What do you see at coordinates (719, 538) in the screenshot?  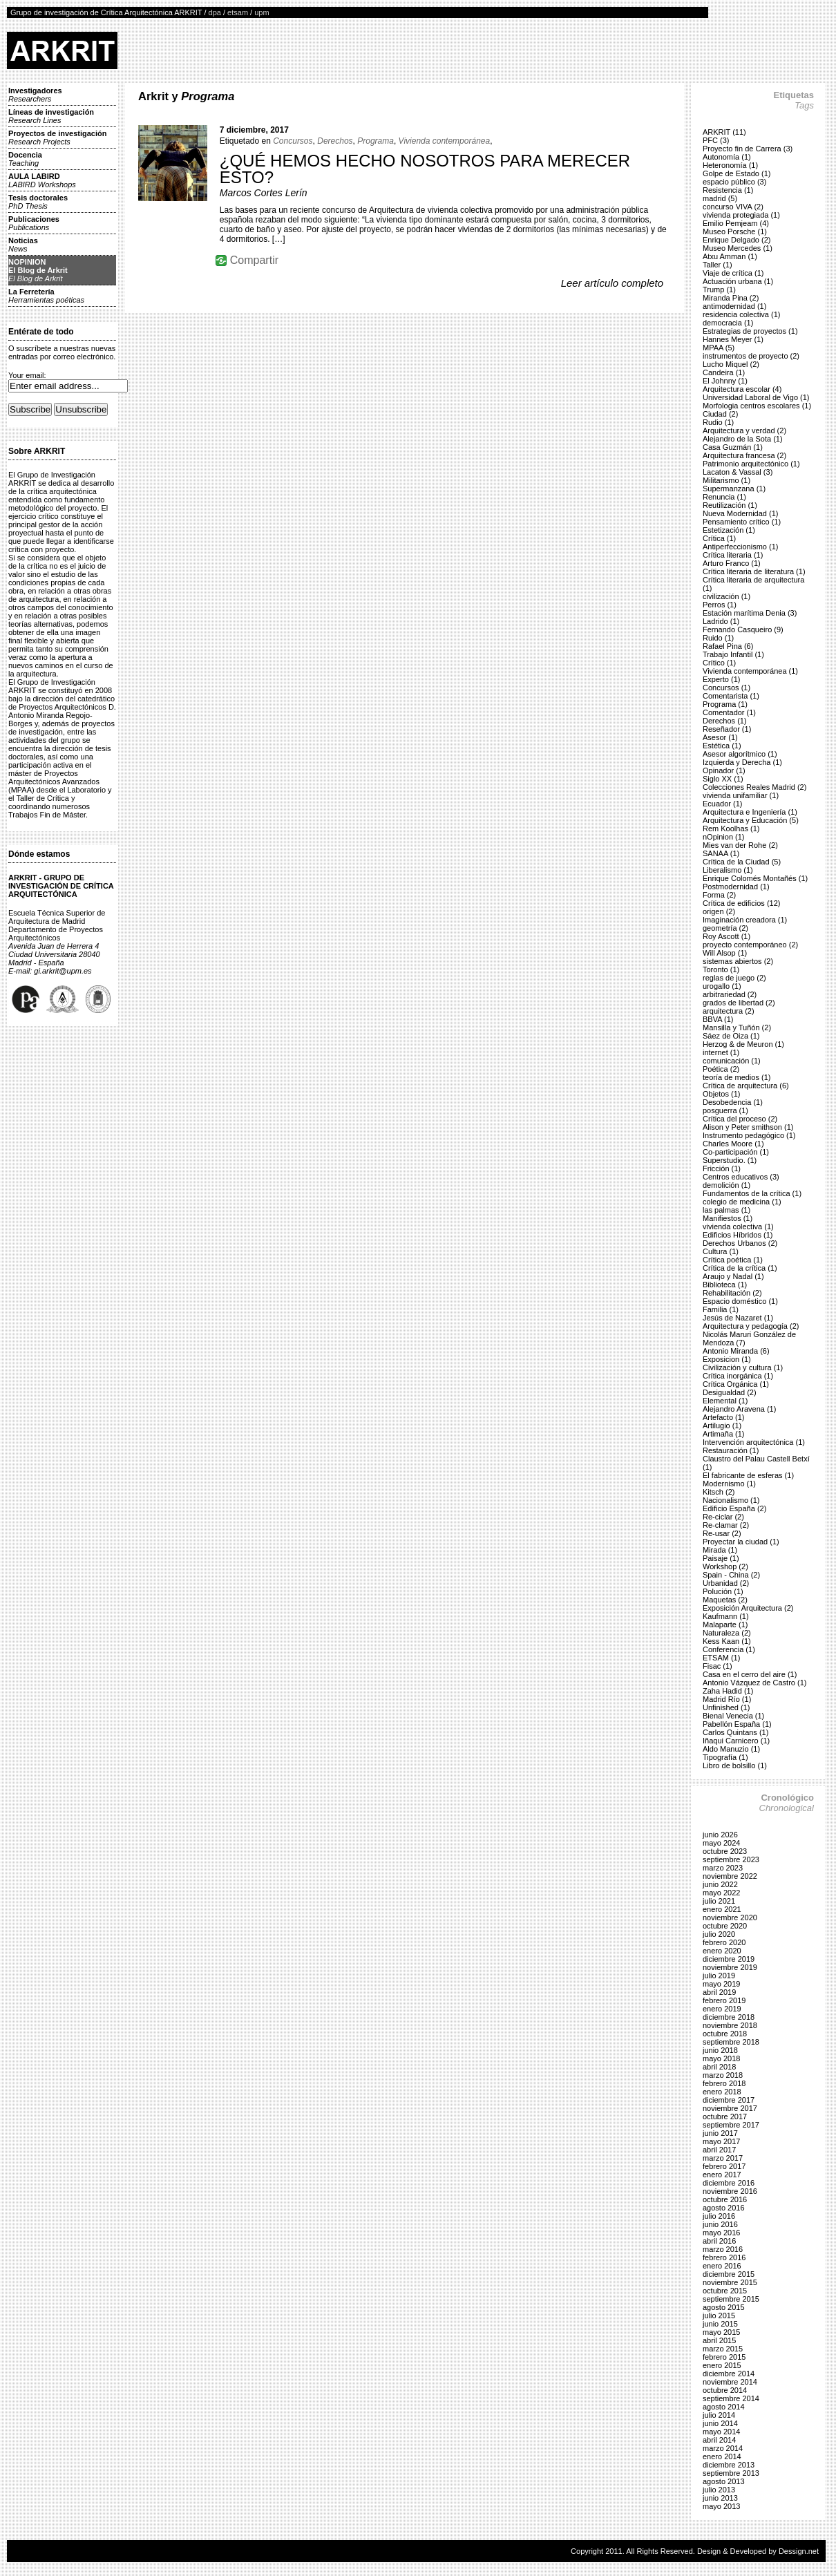 I see `Crítica (1)` at bounding box center [719, 538].